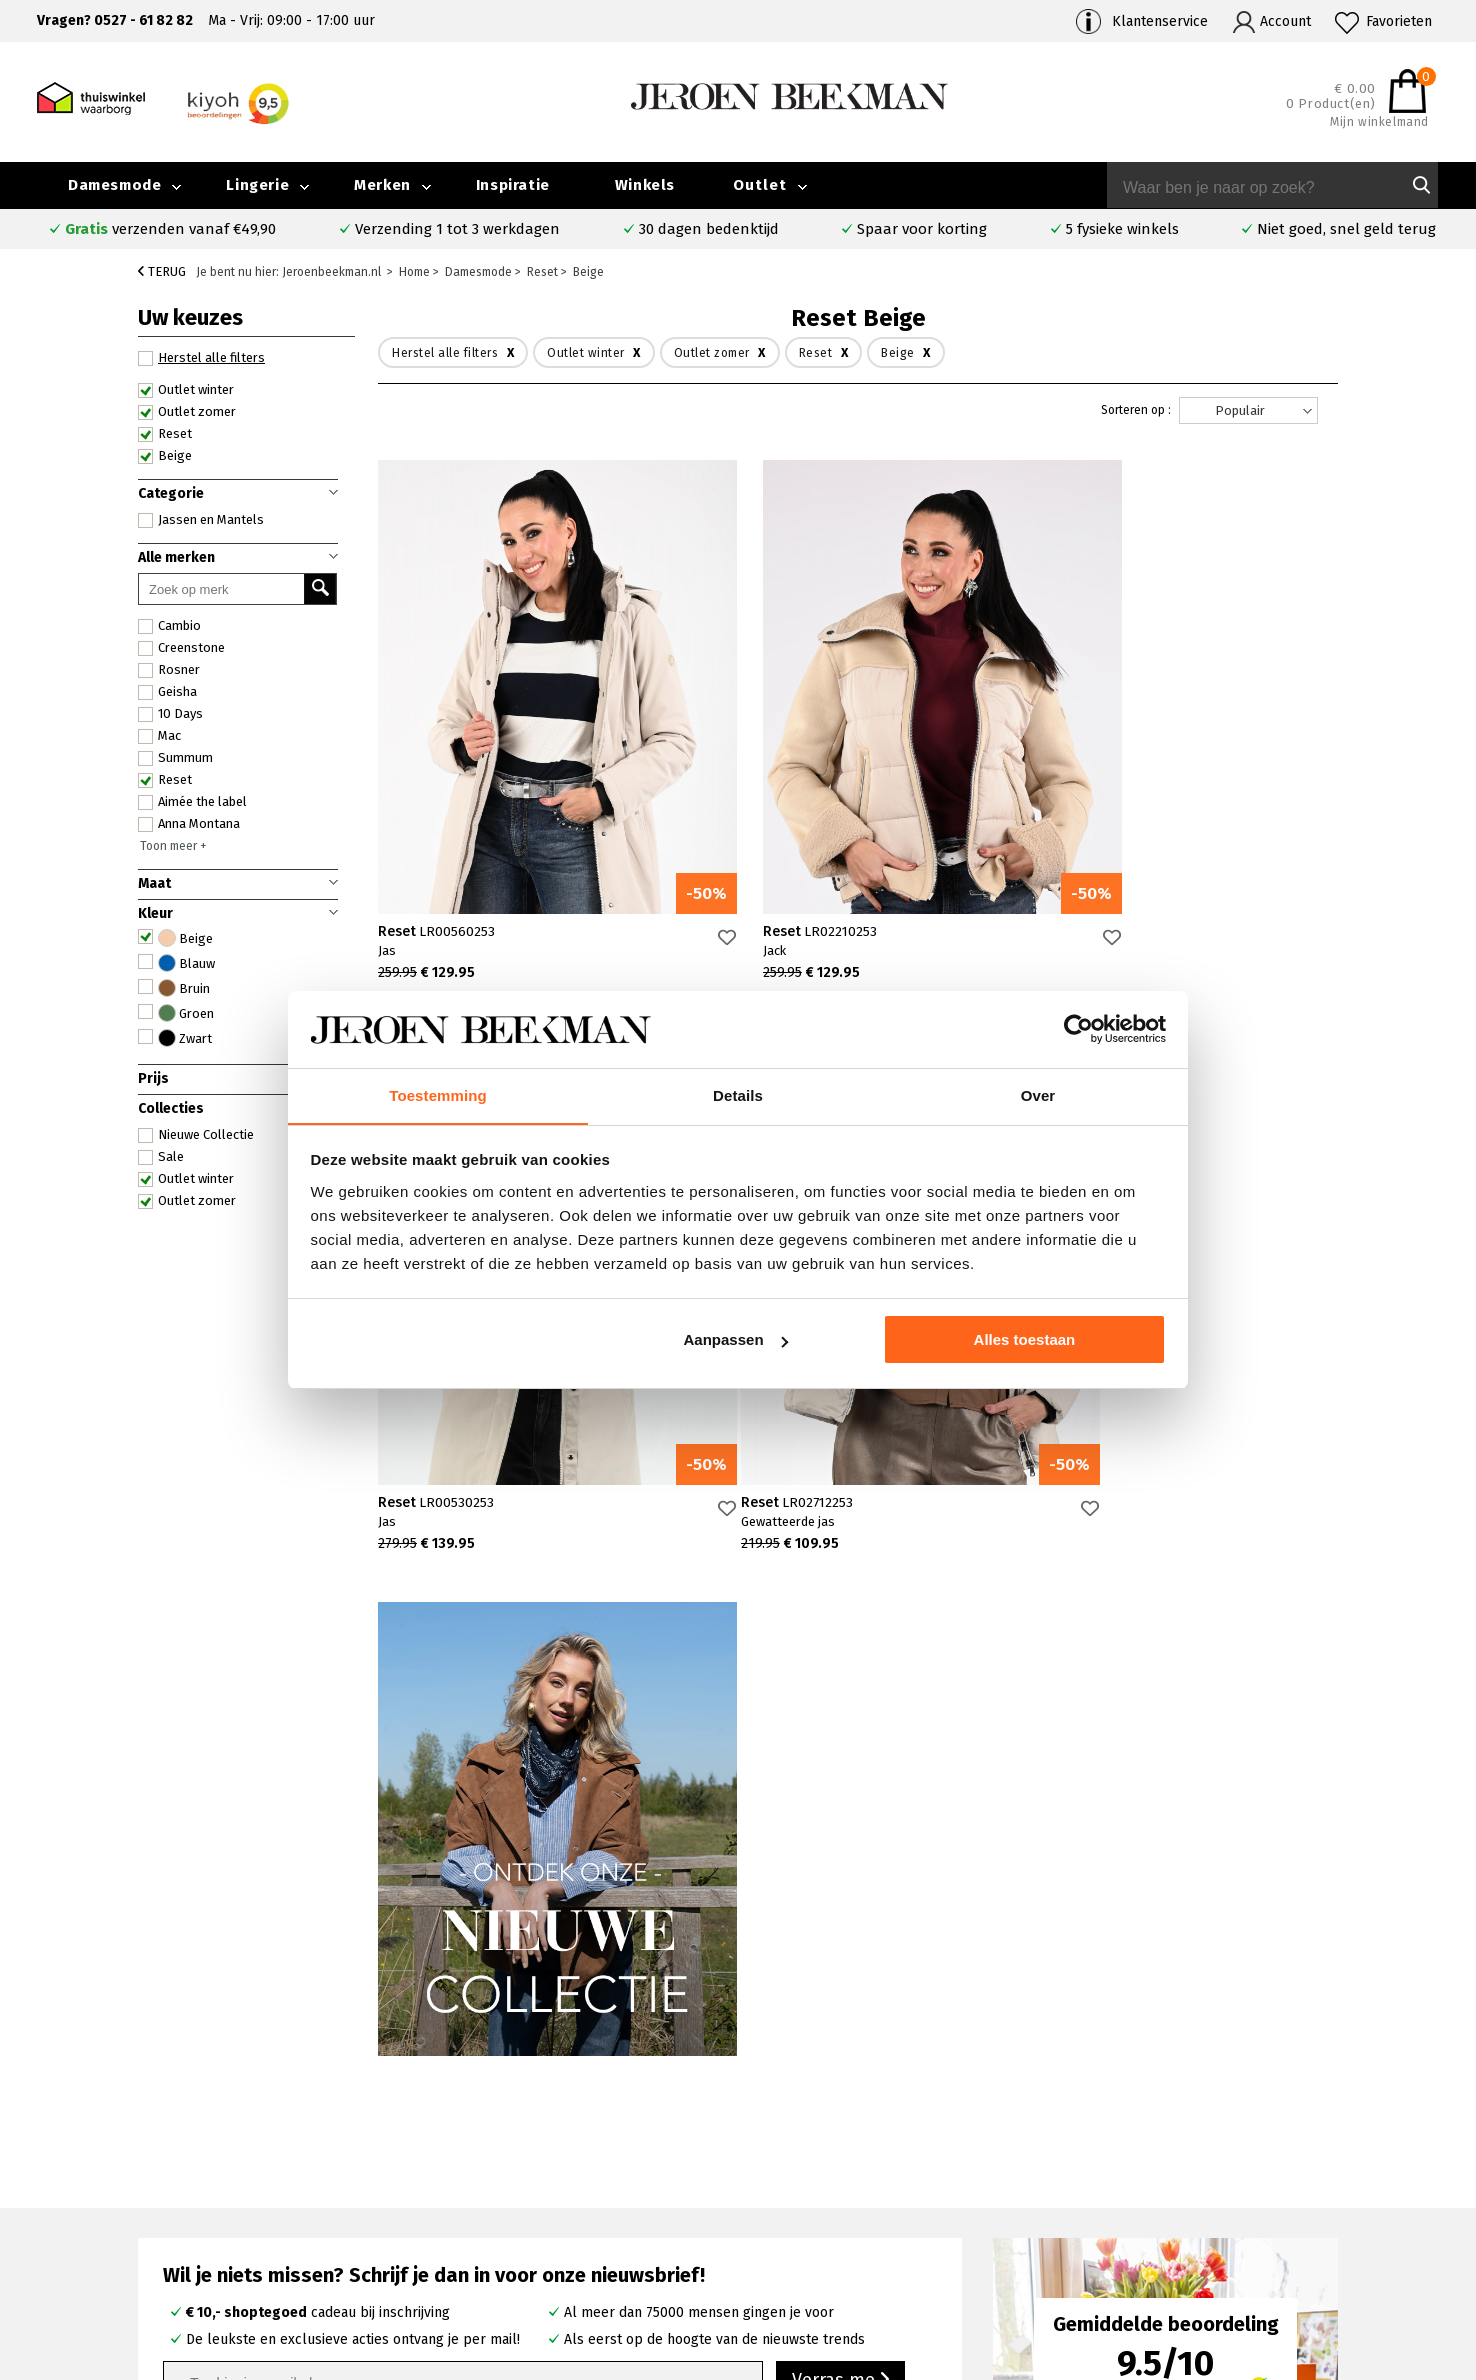 This screenshot has height=2380, width=1476. Describe the element at coordinates (114, 185) in the screenshot. I see `Damesmode` at that location.